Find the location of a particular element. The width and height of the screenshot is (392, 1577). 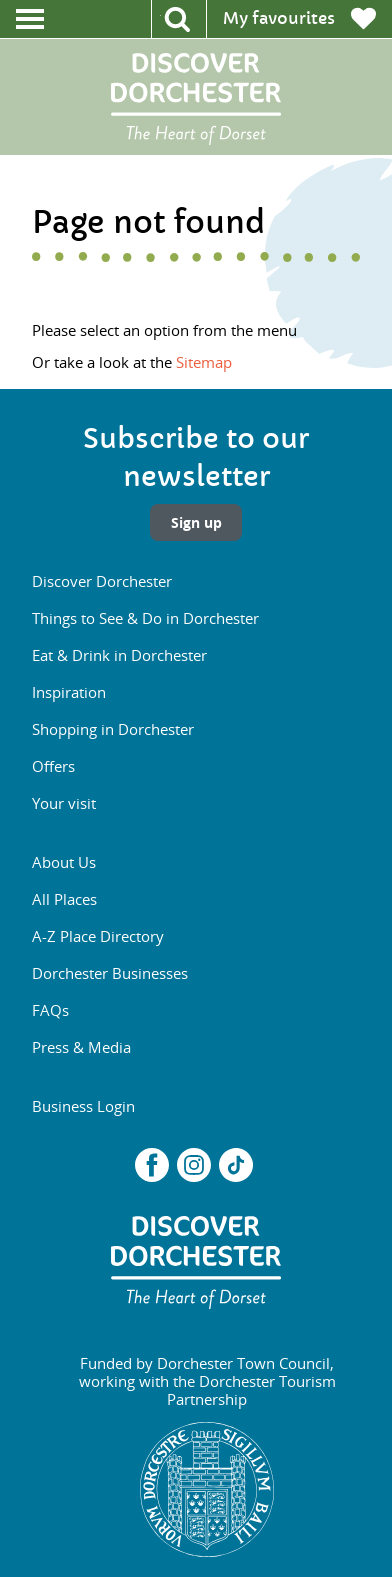

Things to See & Do in Dorchester is located at coordinates (145, 618).